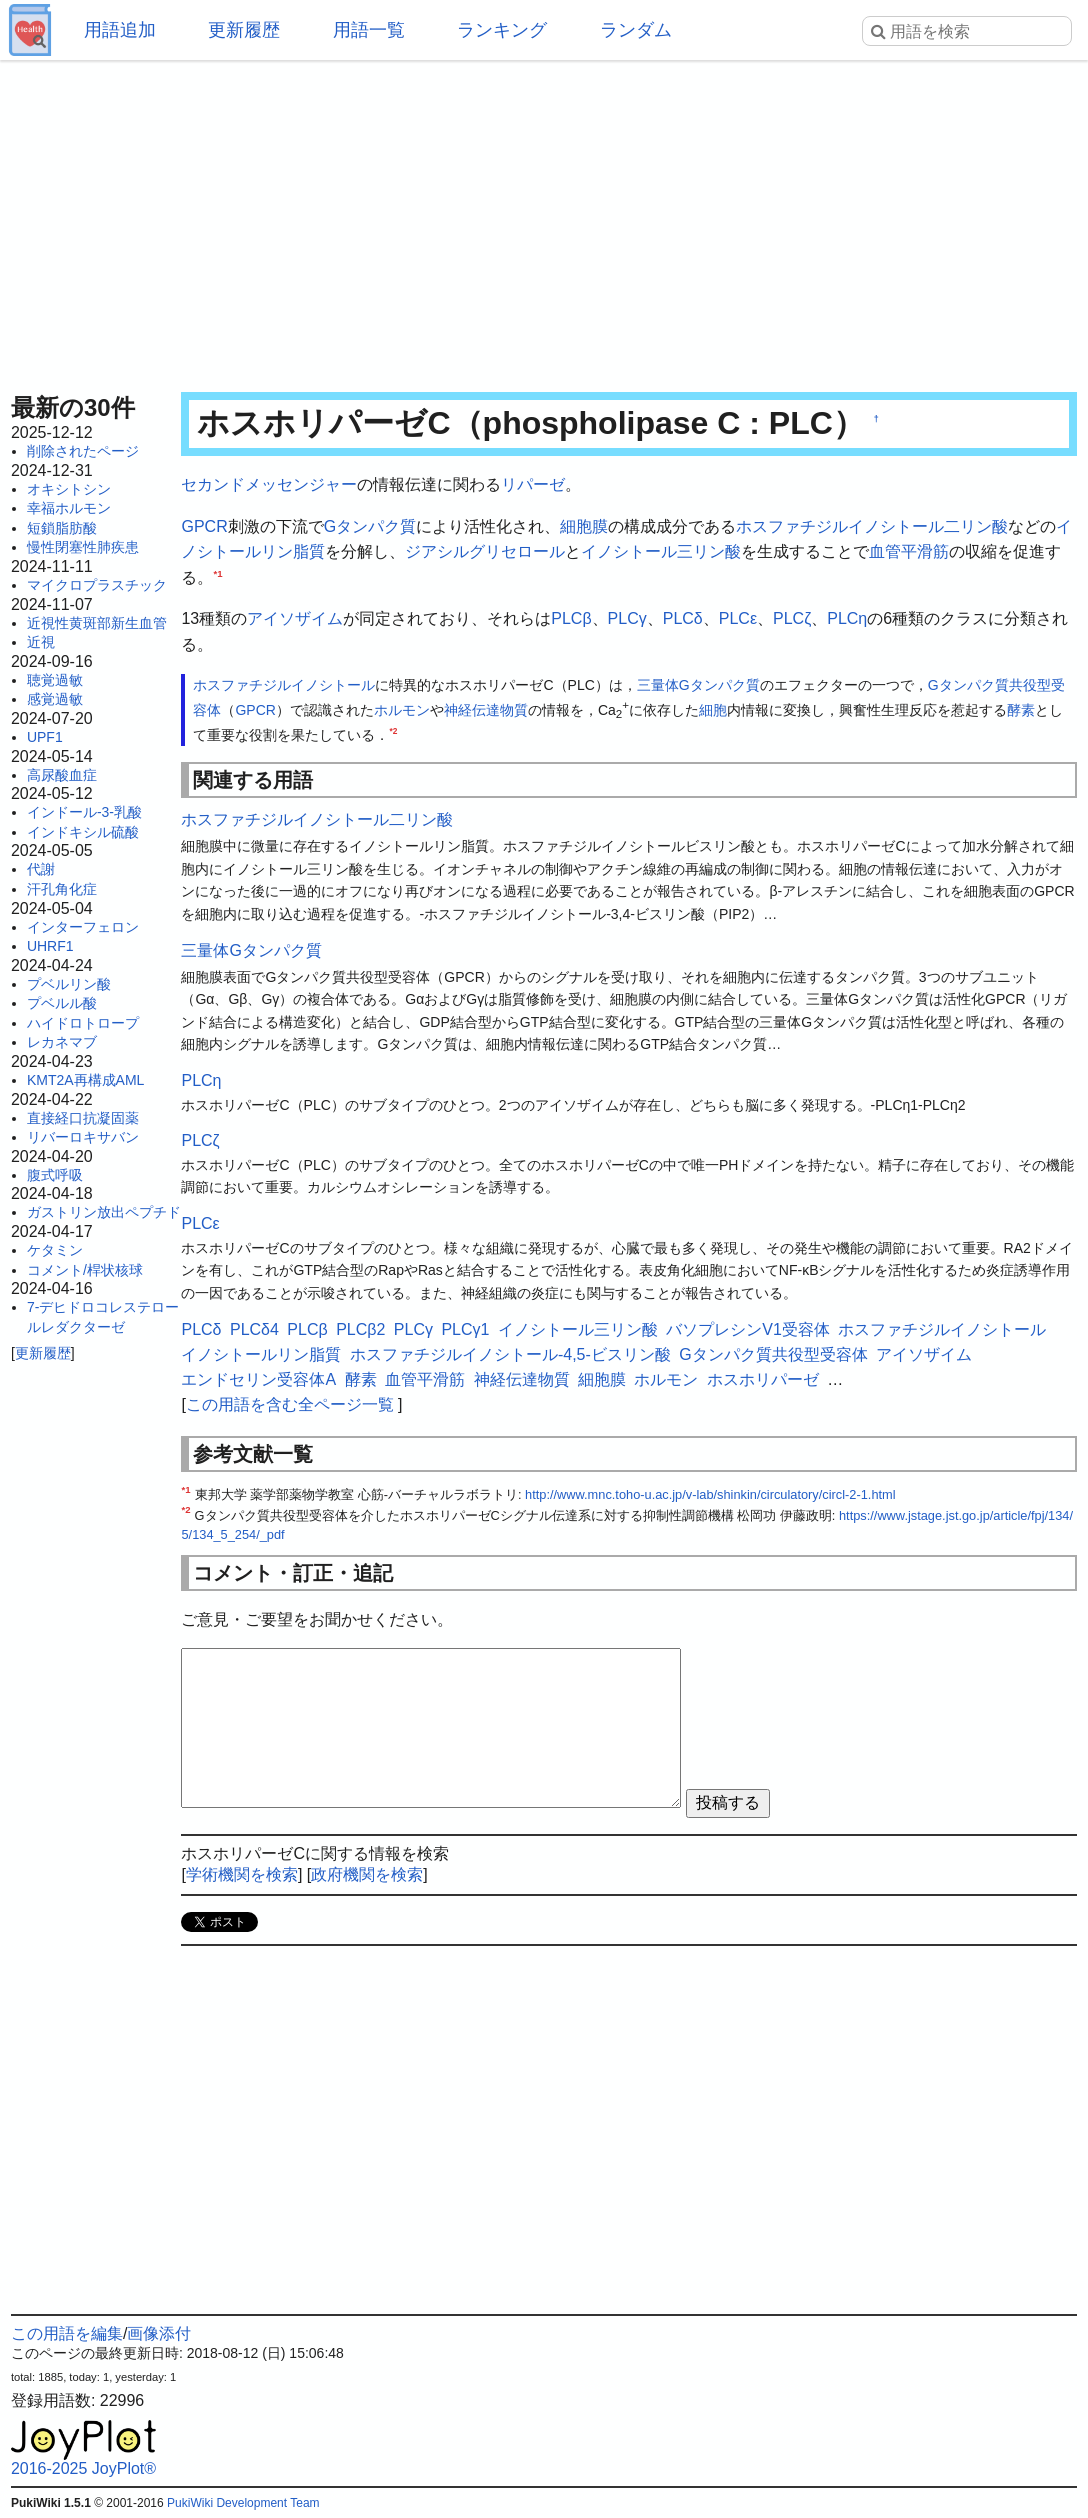  Describe the element at coordinates (295, 618) in the screenshot. I see `アイソザイム` at that location.